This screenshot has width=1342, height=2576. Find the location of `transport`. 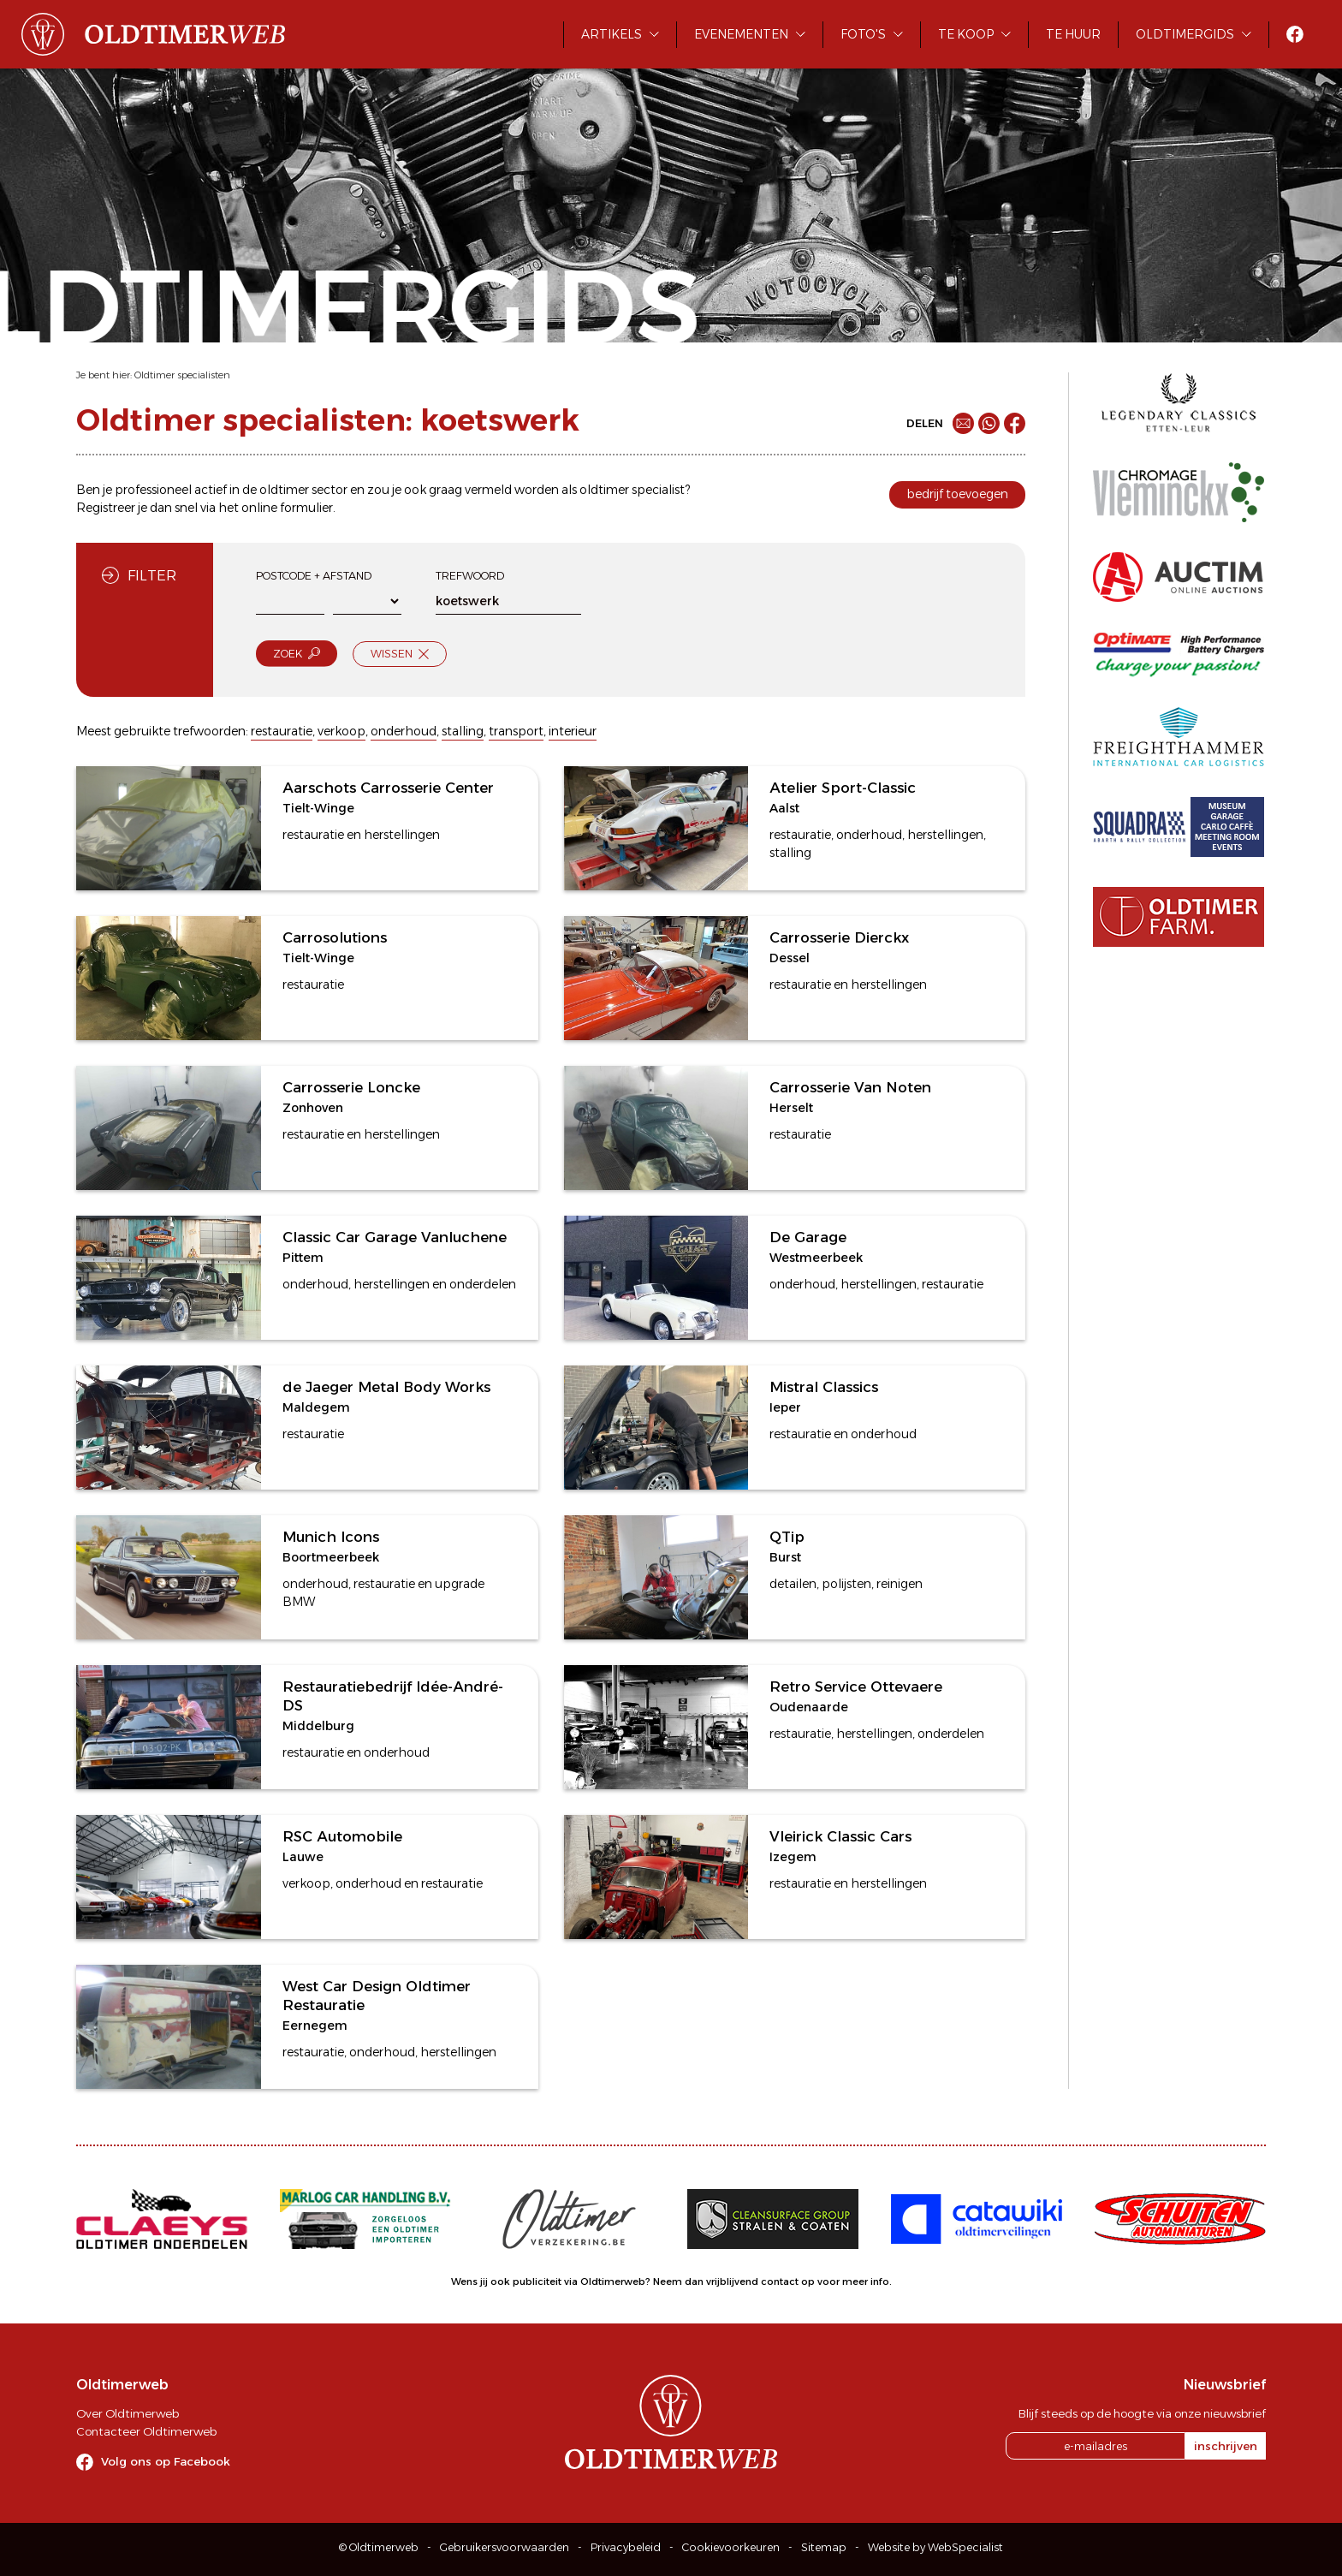

transport is located at coordinates (516, 731).